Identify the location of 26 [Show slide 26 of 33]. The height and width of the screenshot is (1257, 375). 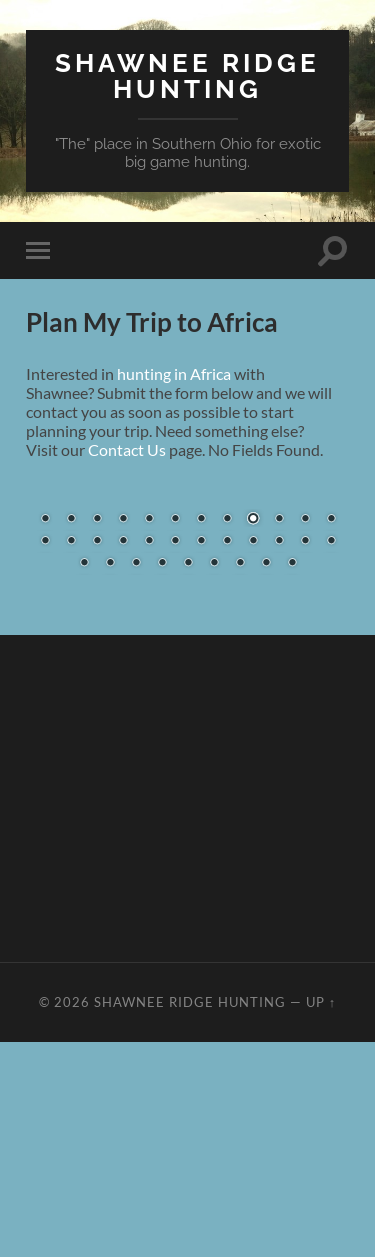
(110, 564).